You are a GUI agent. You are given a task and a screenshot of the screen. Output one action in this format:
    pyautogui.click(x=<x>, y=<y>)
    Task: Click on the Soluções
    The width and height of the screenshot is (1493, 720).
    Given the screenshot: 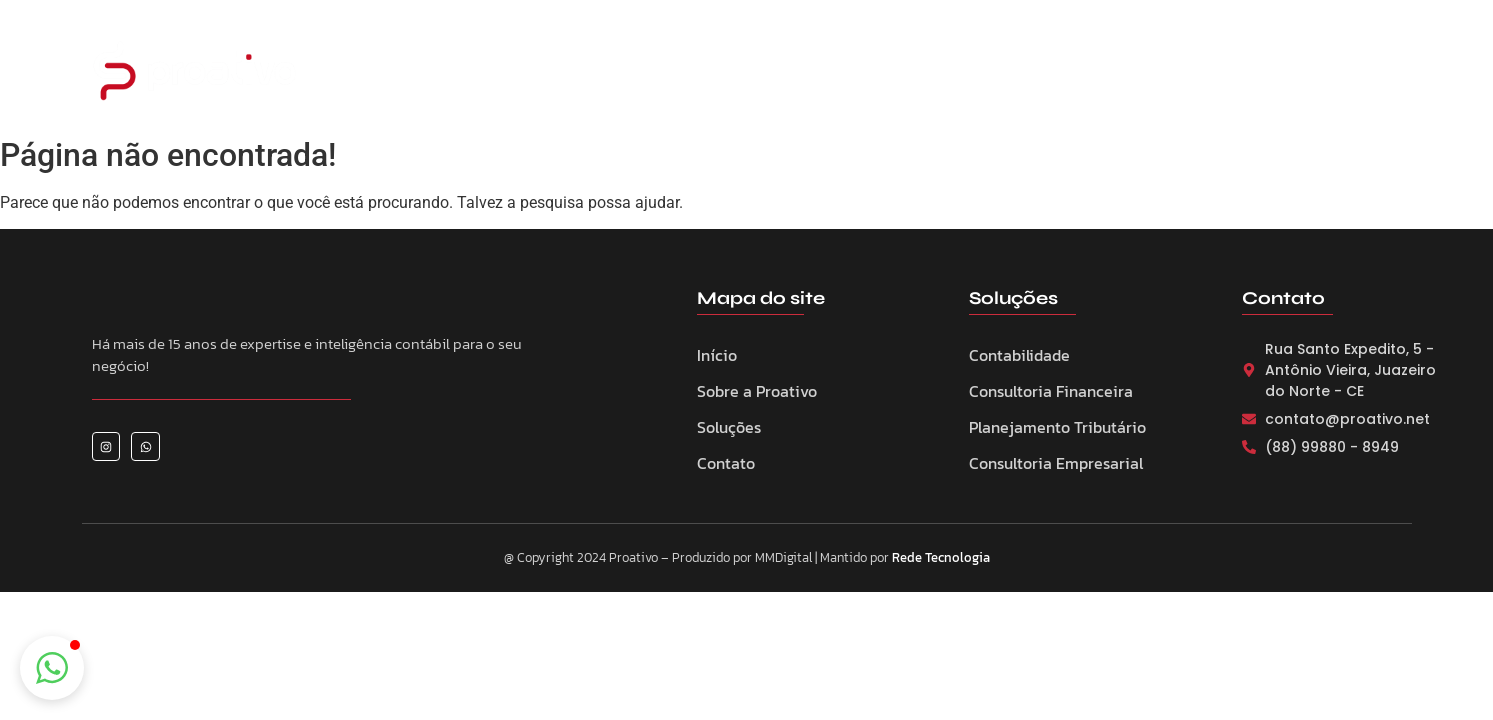 What is the action you would take?
    pyautogui.click(x=729, y=427)
    